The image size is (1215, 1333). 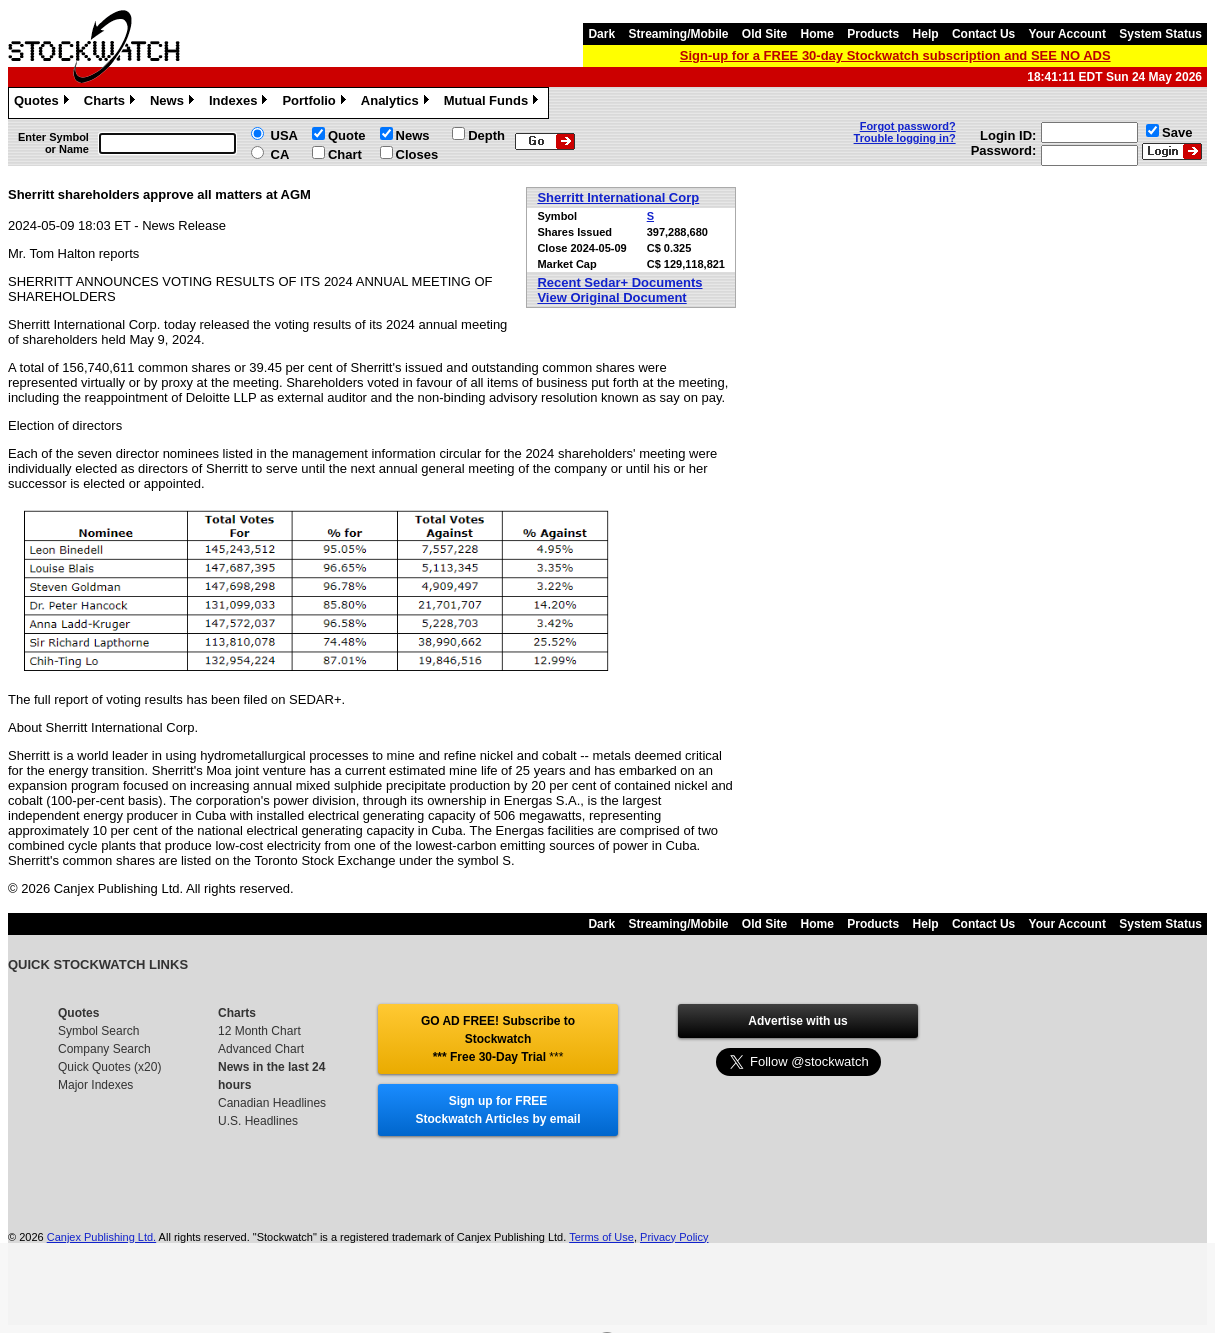 What do you see at coordinates (44, 103) in the screenshot?
I see `Quotes` at bounding box center [44, 103].